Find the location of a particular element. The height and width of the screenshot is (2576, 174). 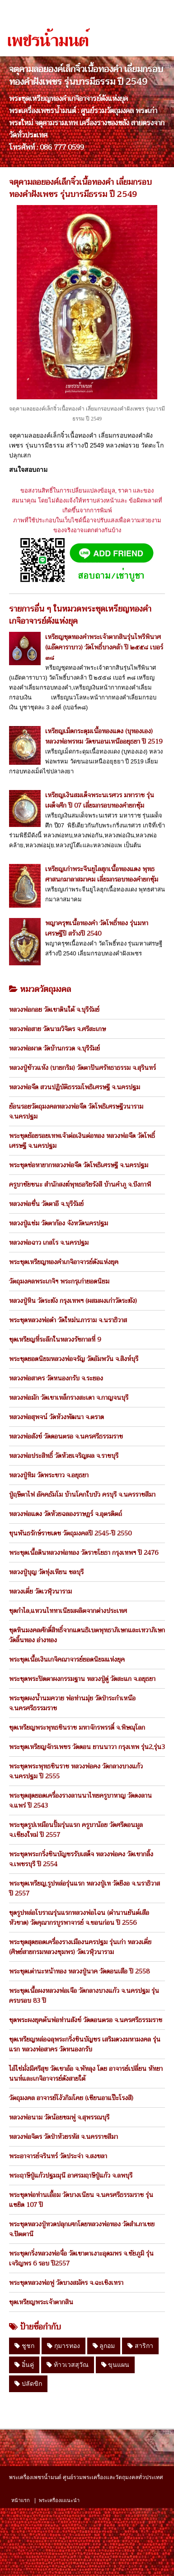

หลวงพ่อกอย วัดเขาดินใต้ จ.บุรีรัมย์ is located at coordinates (54, 1009).